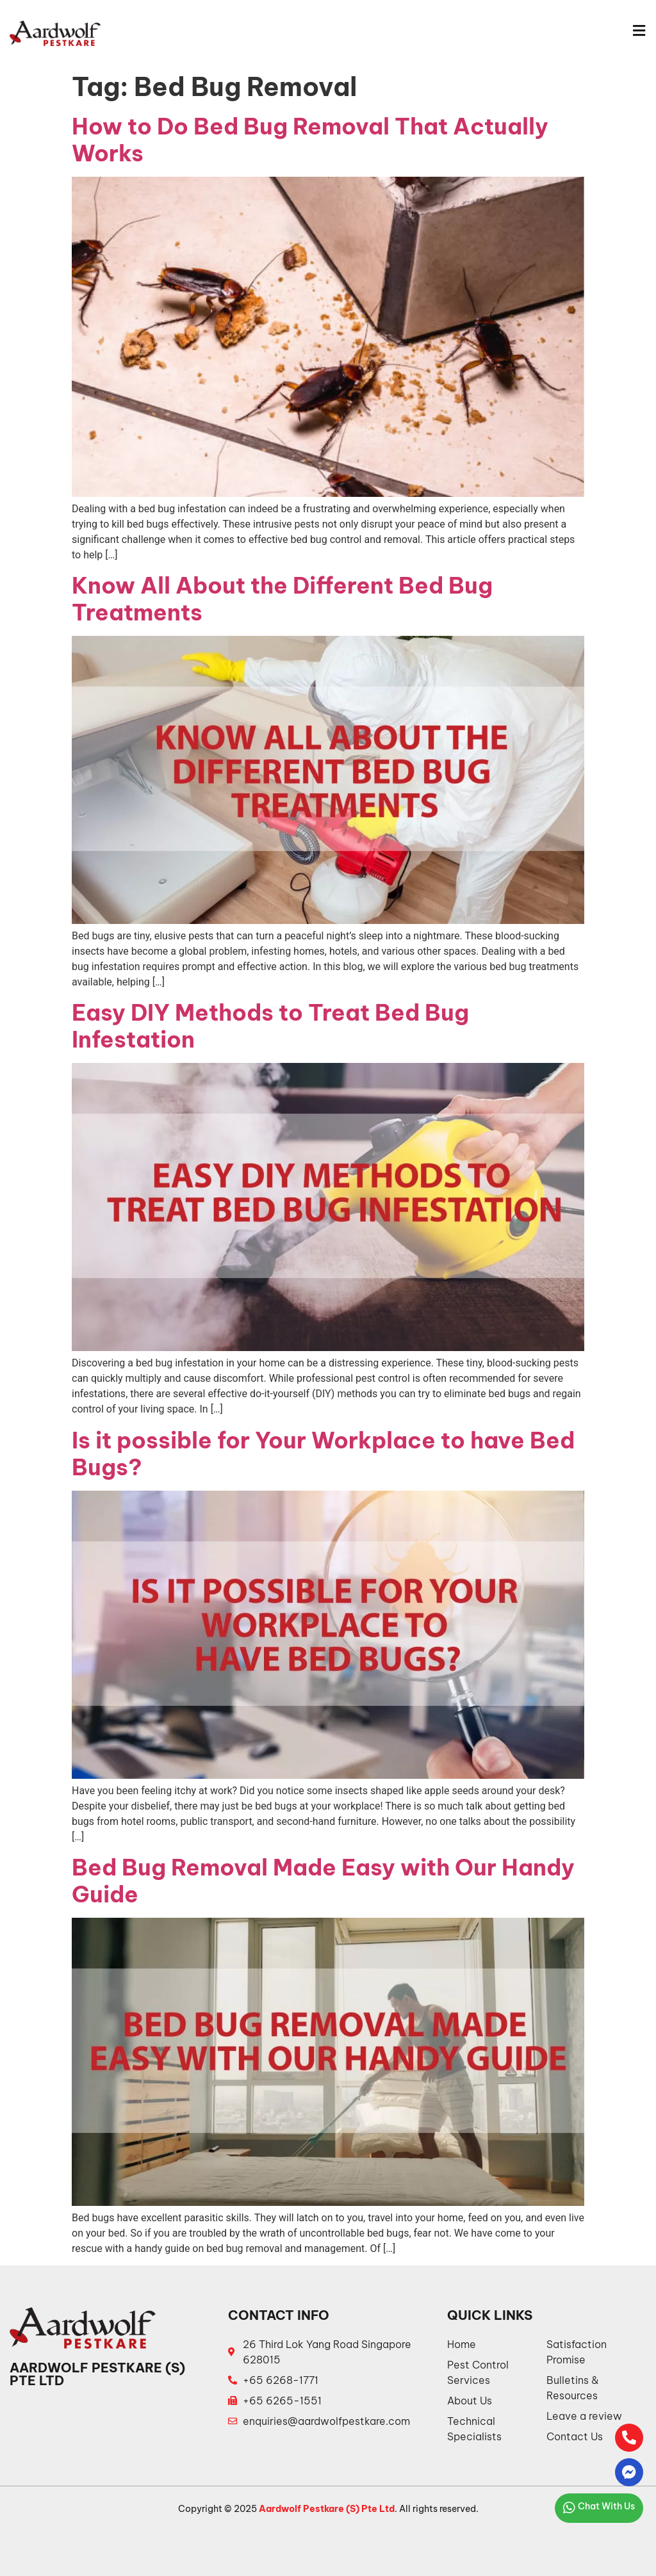  What do you see at coordinates (323, 1453) in the screenshot?
I see `Is it possible for Your Workplace to have Bed Bugs?` at bounding box center [323, 1453].